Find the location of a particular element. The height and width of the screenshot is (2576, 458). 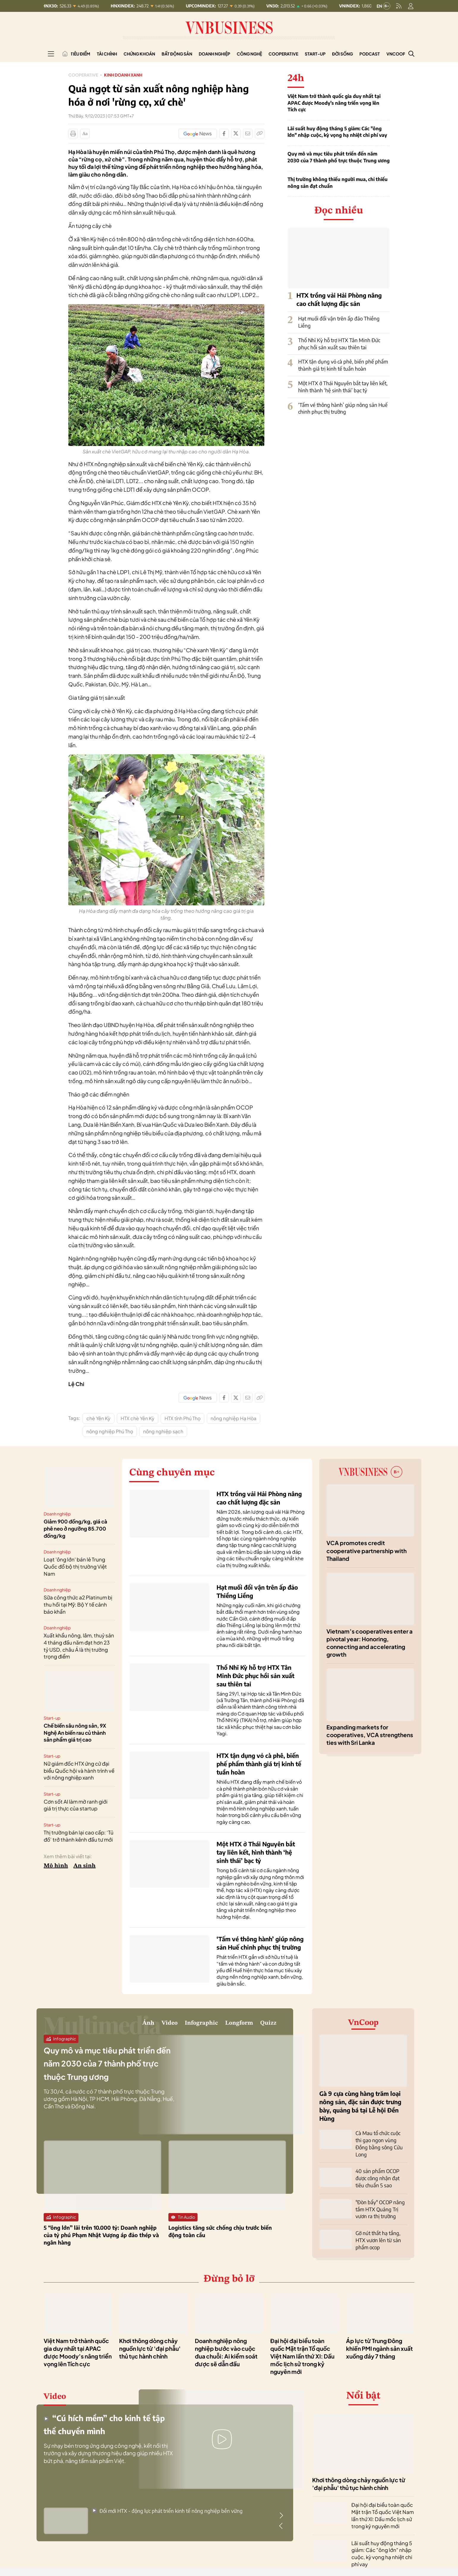

Cơn sốt AI làm mờ ranh giới giá trị thực của startup is located at coordinates (76, 1805).